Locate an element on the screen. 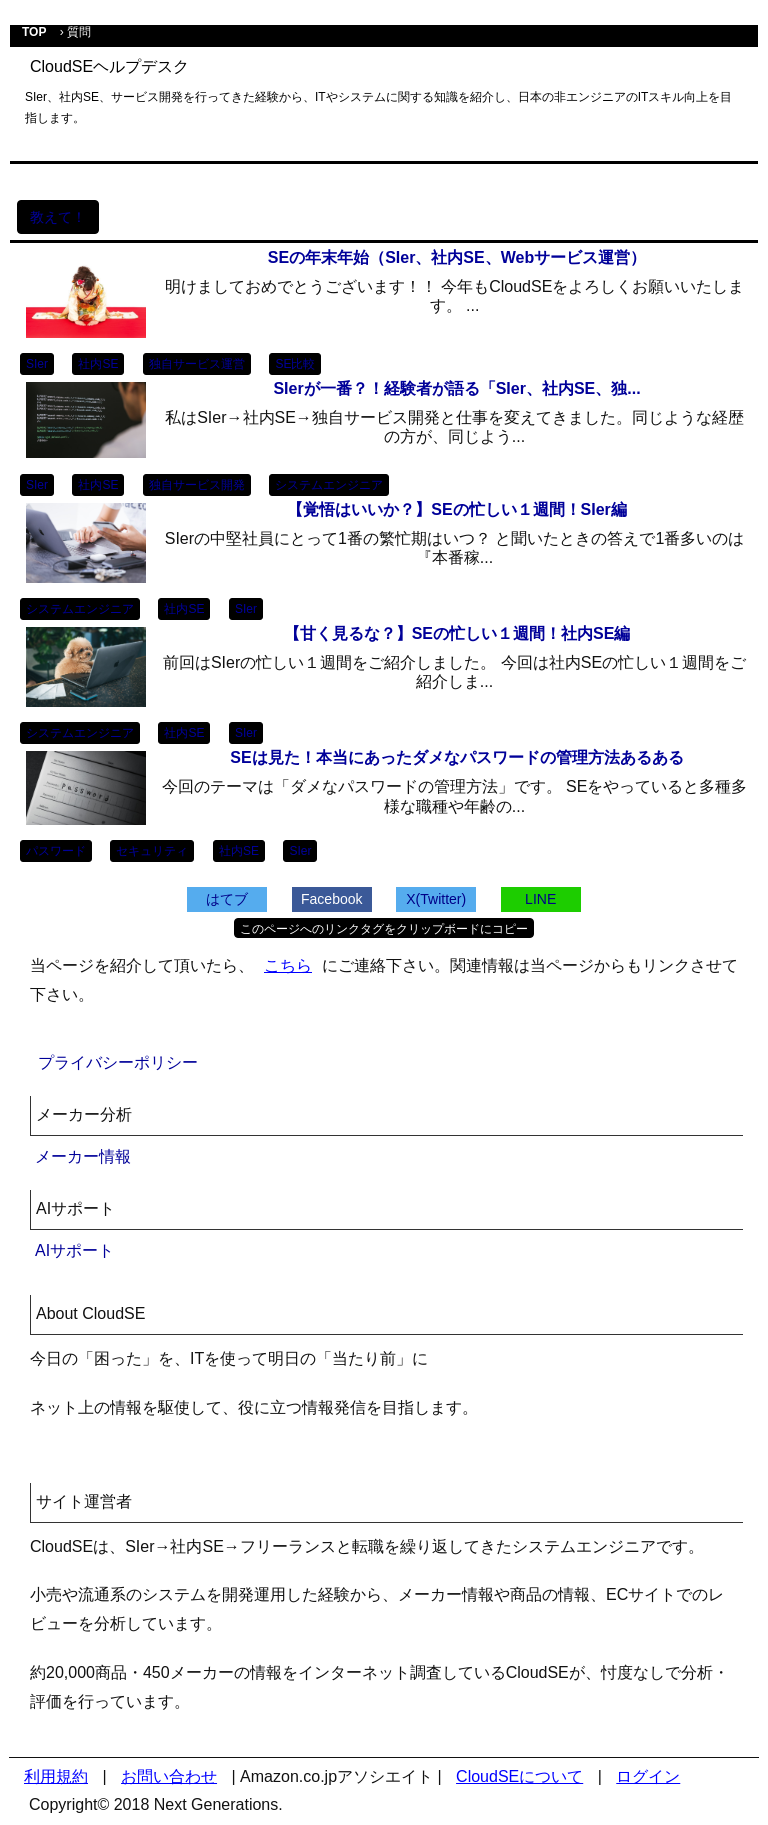  【甘く見るな？】SEの忙しい１週間！社内SE編 is located at coordinates (457, 633).